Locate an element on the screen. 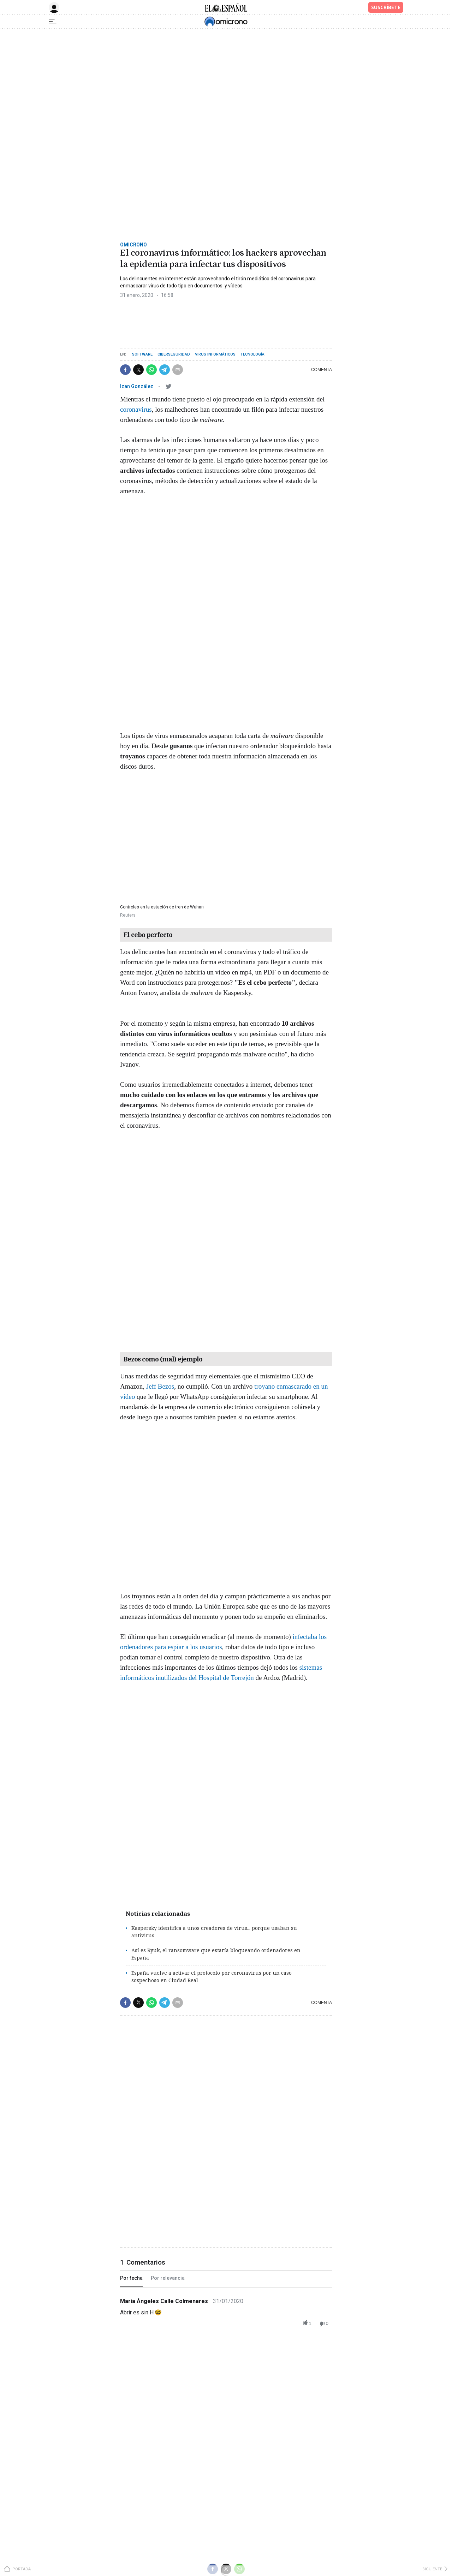 The height and width of the screenshot is (2576, 452). Kaspersky identifica a unos creadores de virus... porque usaban su antivirus is located at coordinates (214, 1932).